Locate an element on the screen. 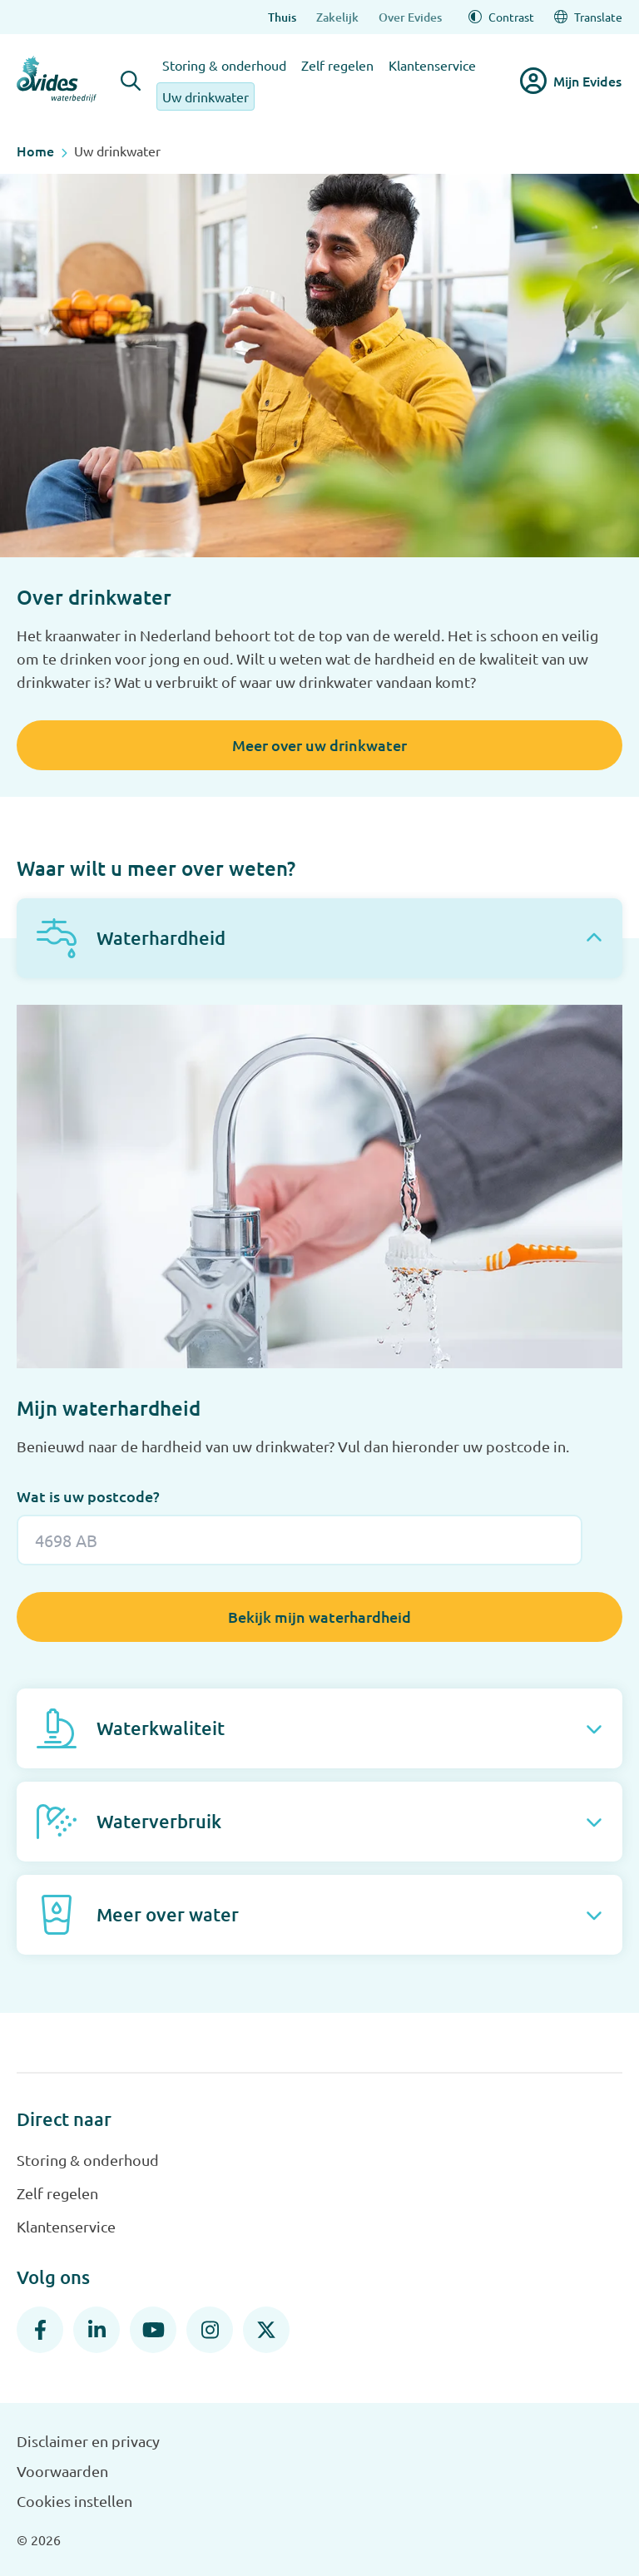 The height and width of the screenshot is (2576, 639). [Zoeken] is located at coordinates (130, 81).